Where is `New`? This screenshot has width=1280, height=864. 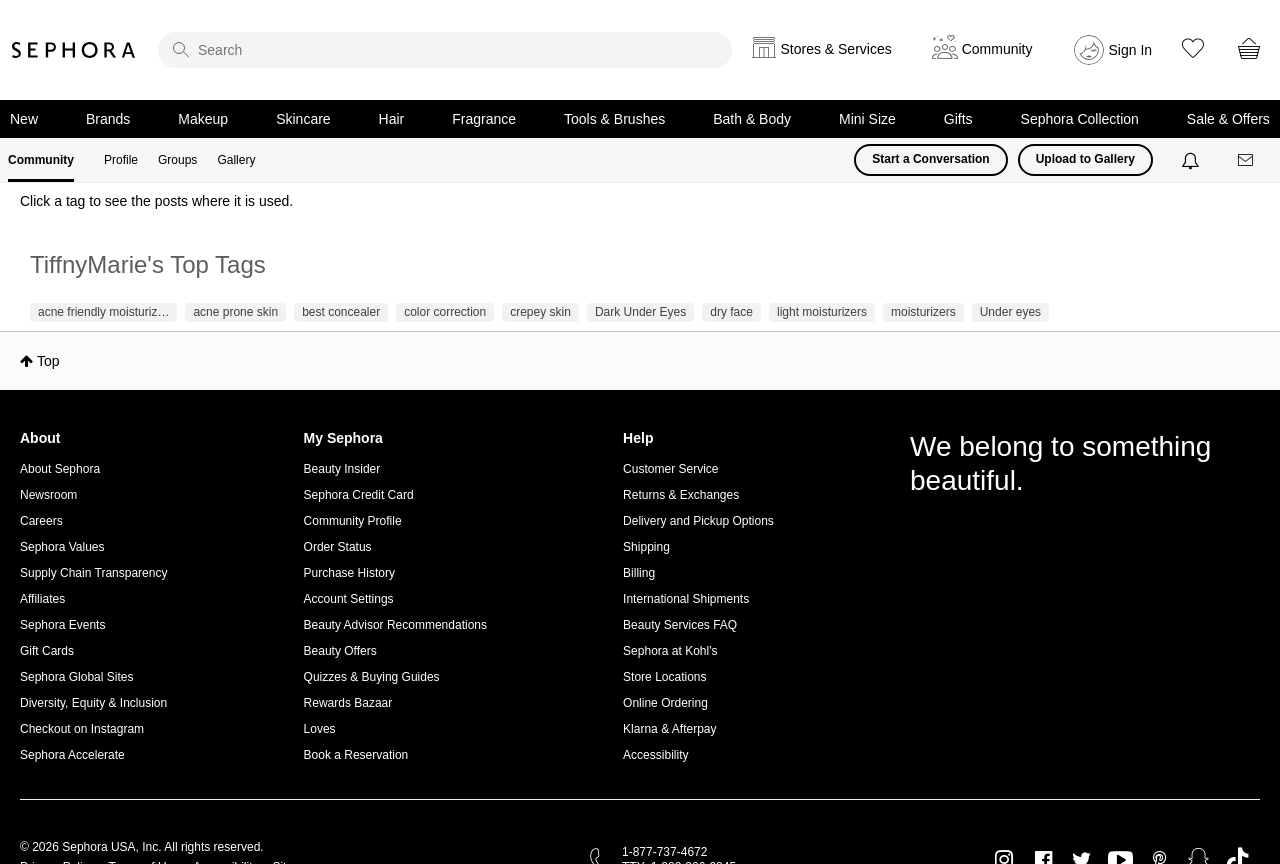 New is located at coordinates (24, 119).